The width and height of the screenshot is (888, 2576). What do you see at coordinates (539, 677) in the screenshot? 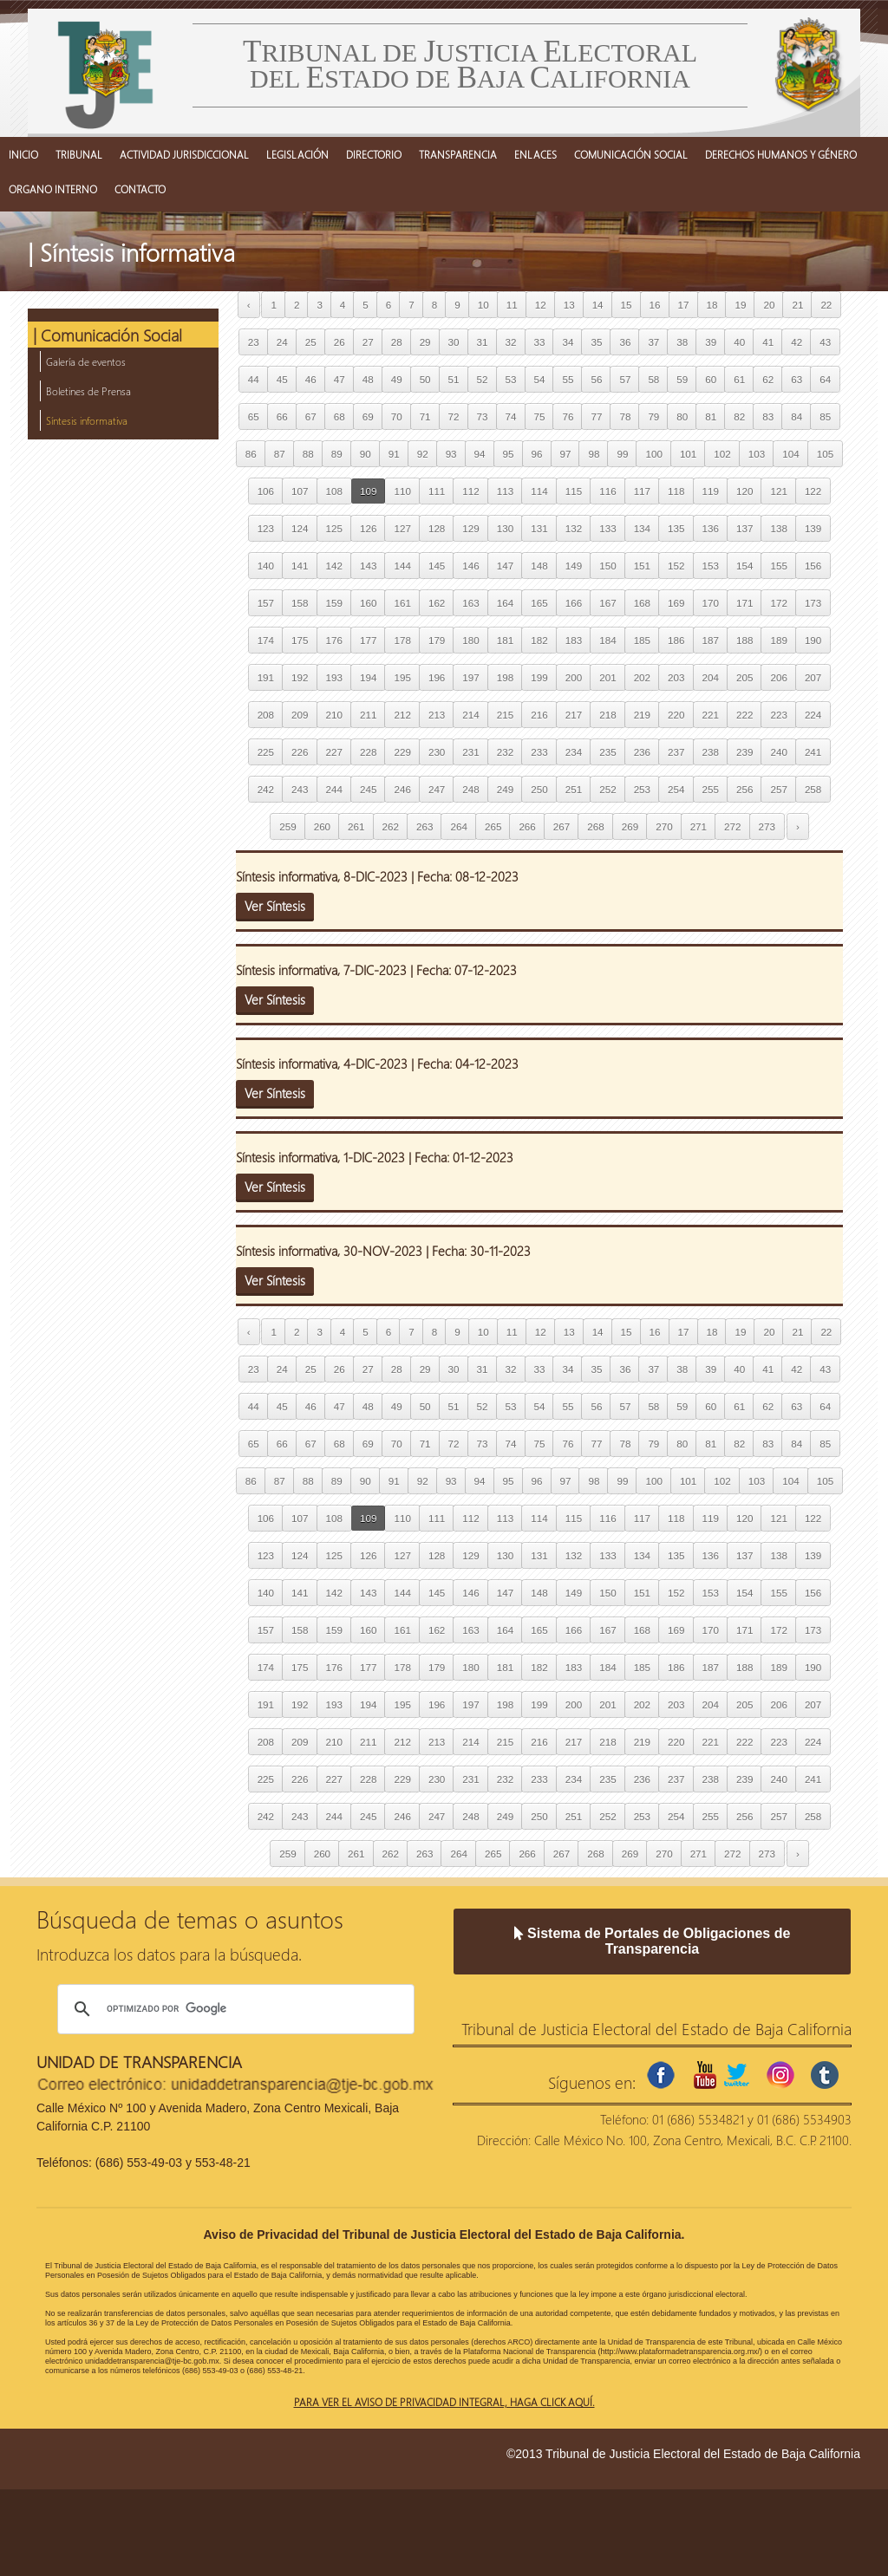
I see `199` at bounding box center [539, 677].